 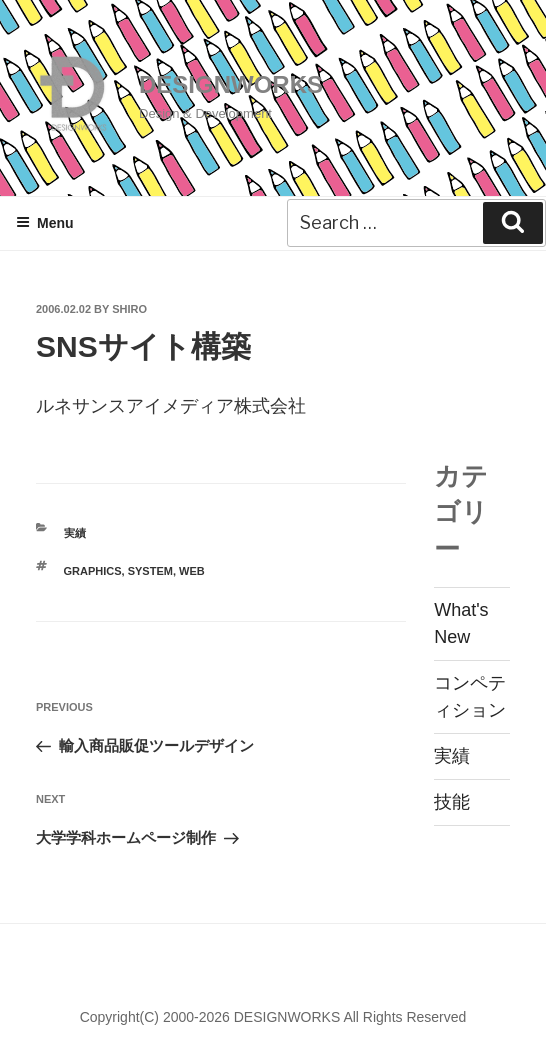 I want to click on SYSTEM, so click(x=150, y=571).